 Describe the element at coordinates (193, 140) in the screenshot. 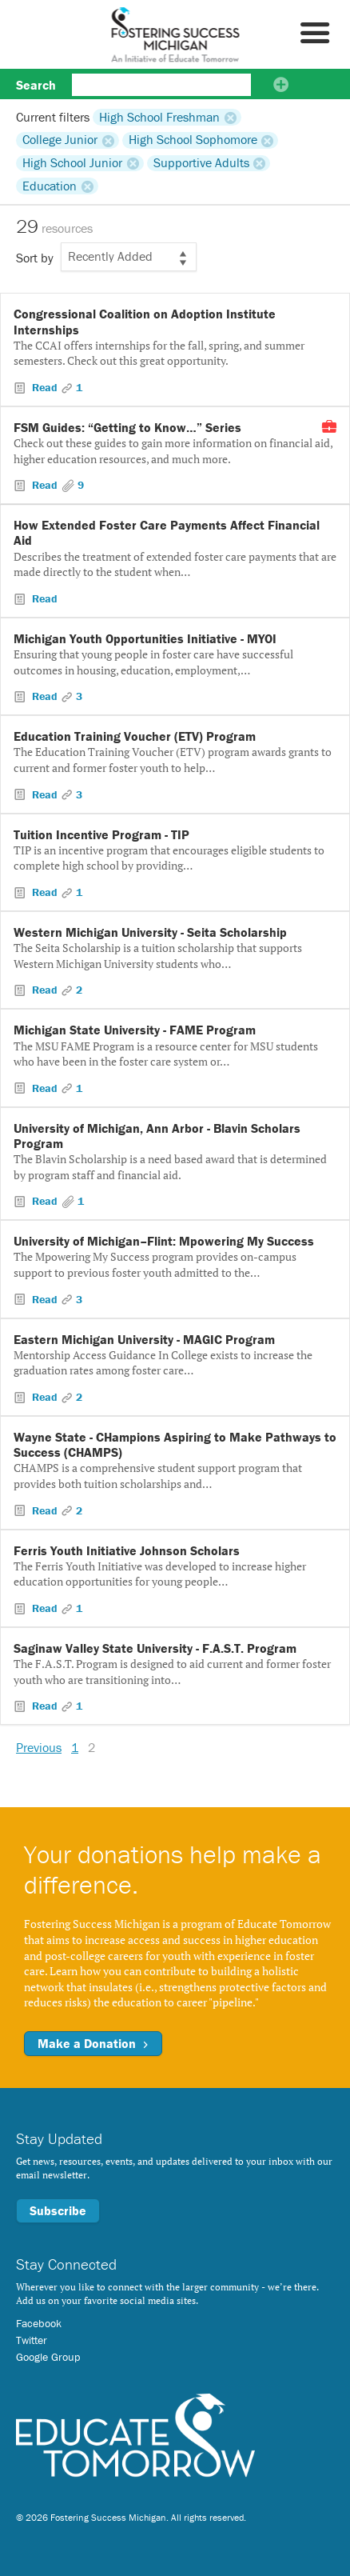

I see `High School Sophomore` at that location.